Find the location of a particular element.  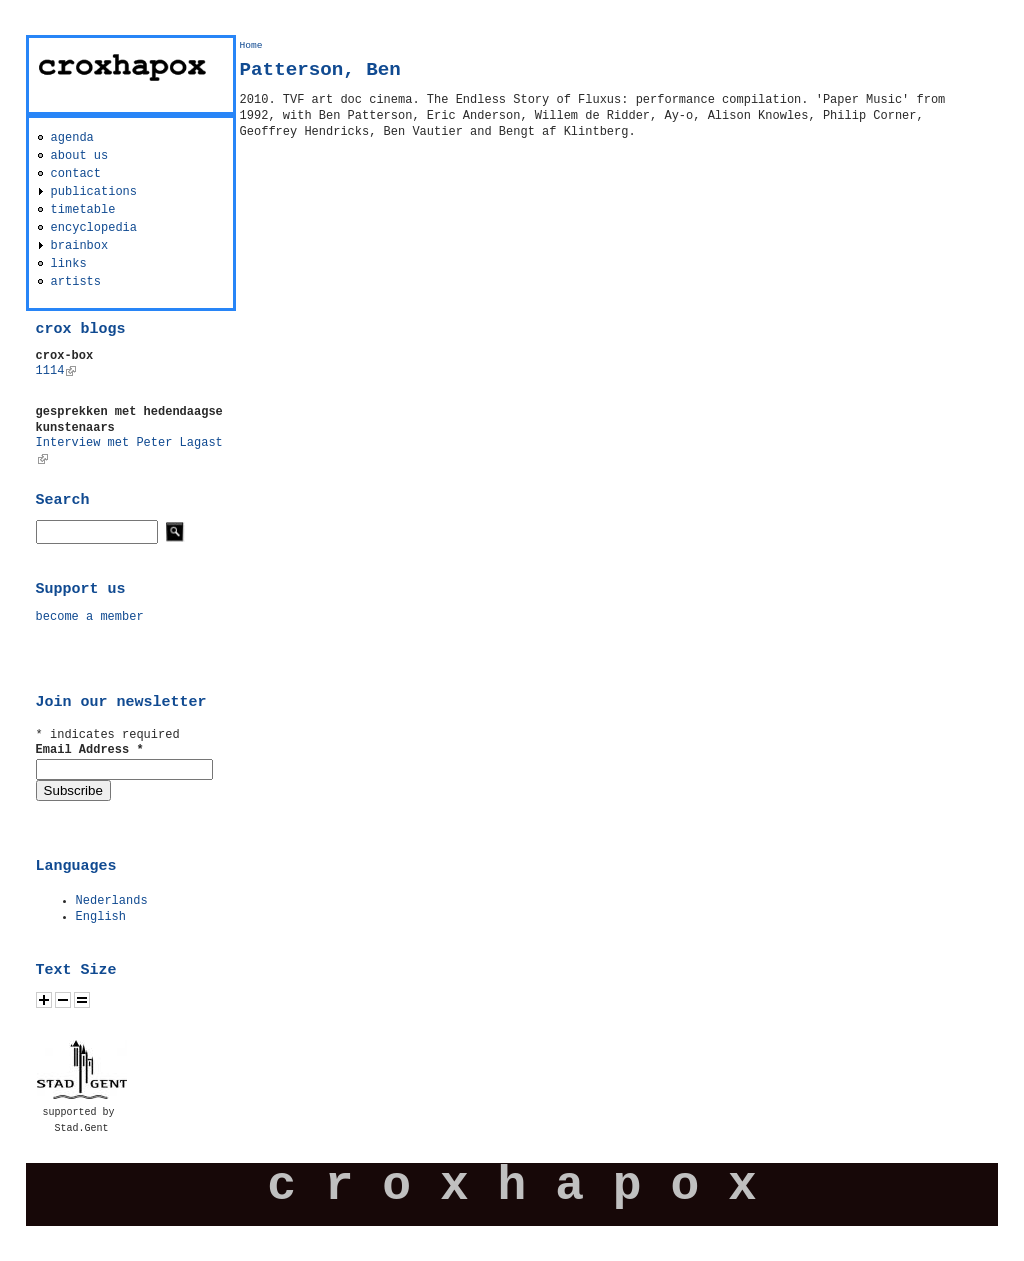

Home is located at coordinates (251, 45).